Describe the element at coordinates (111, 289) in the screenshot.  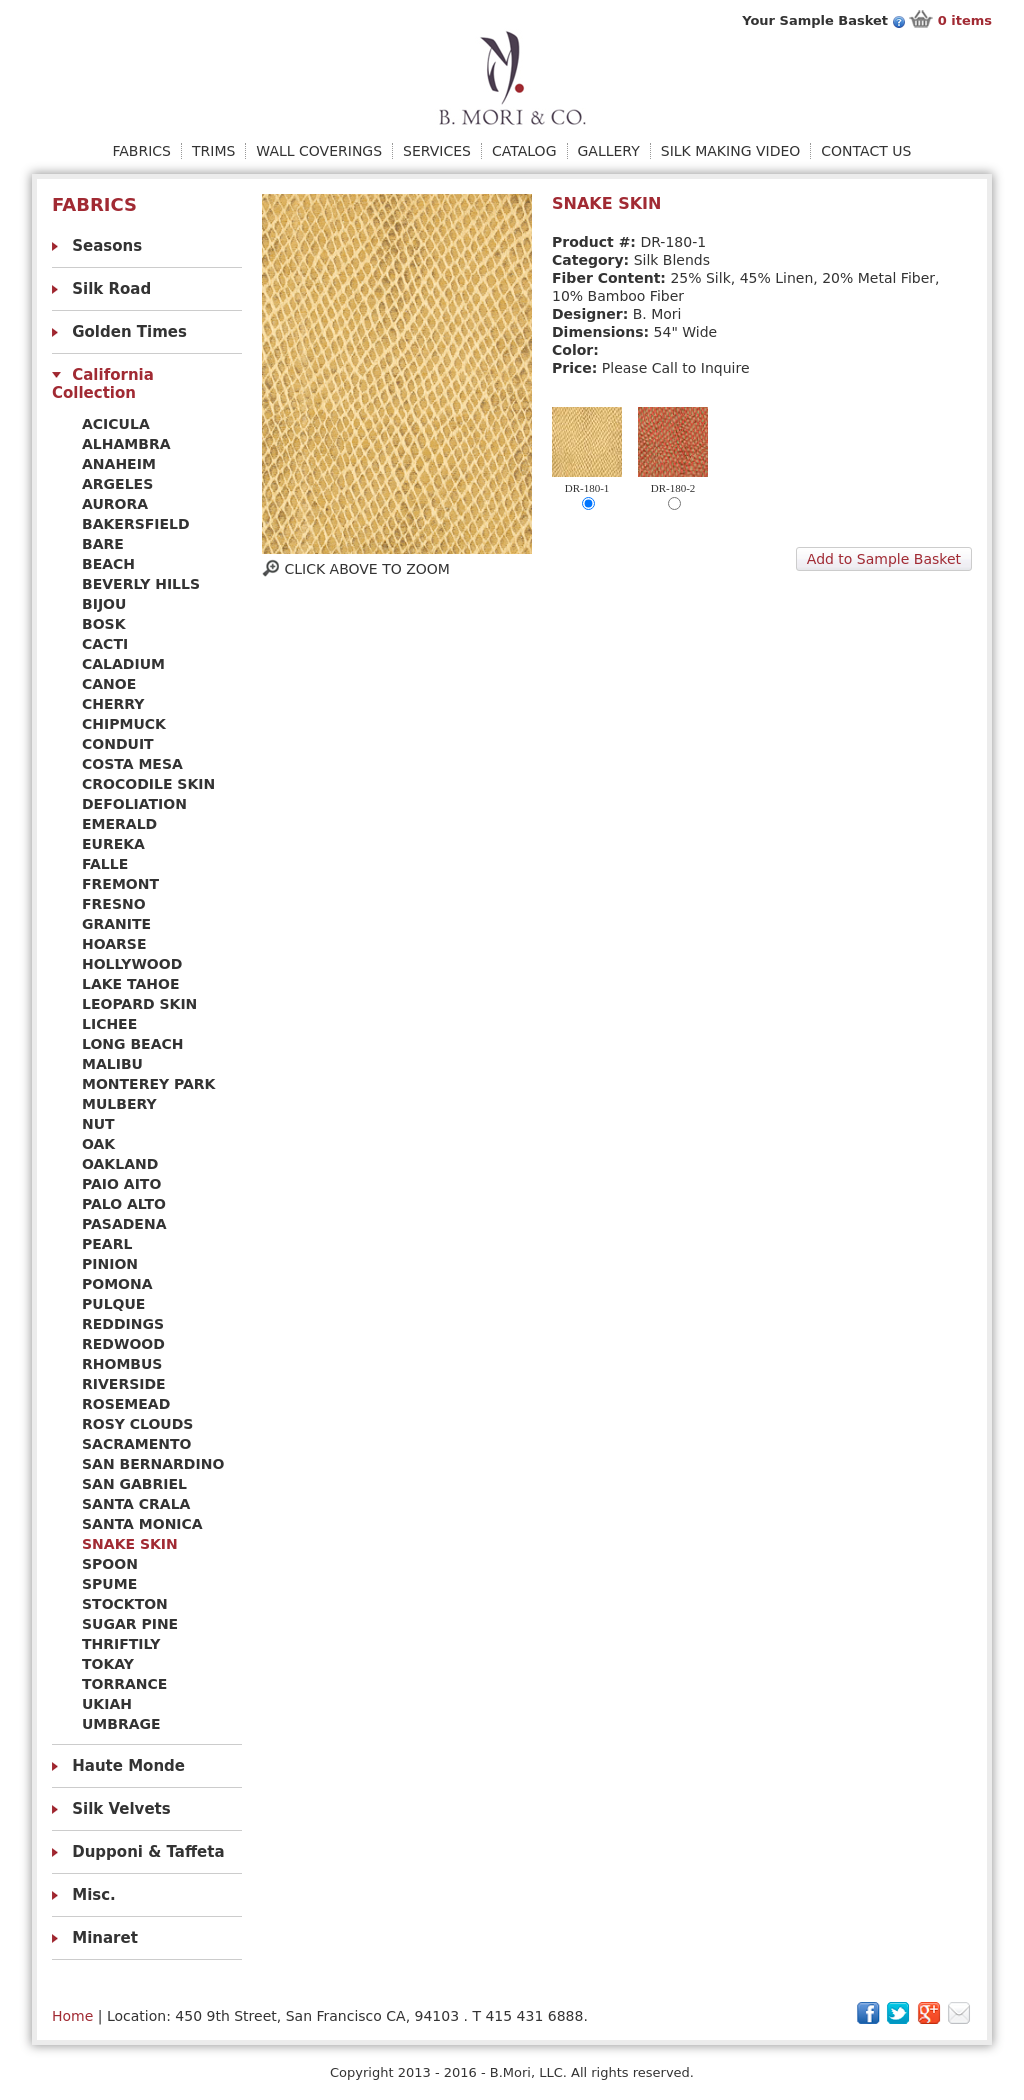
I see `Silk Road` at that location.